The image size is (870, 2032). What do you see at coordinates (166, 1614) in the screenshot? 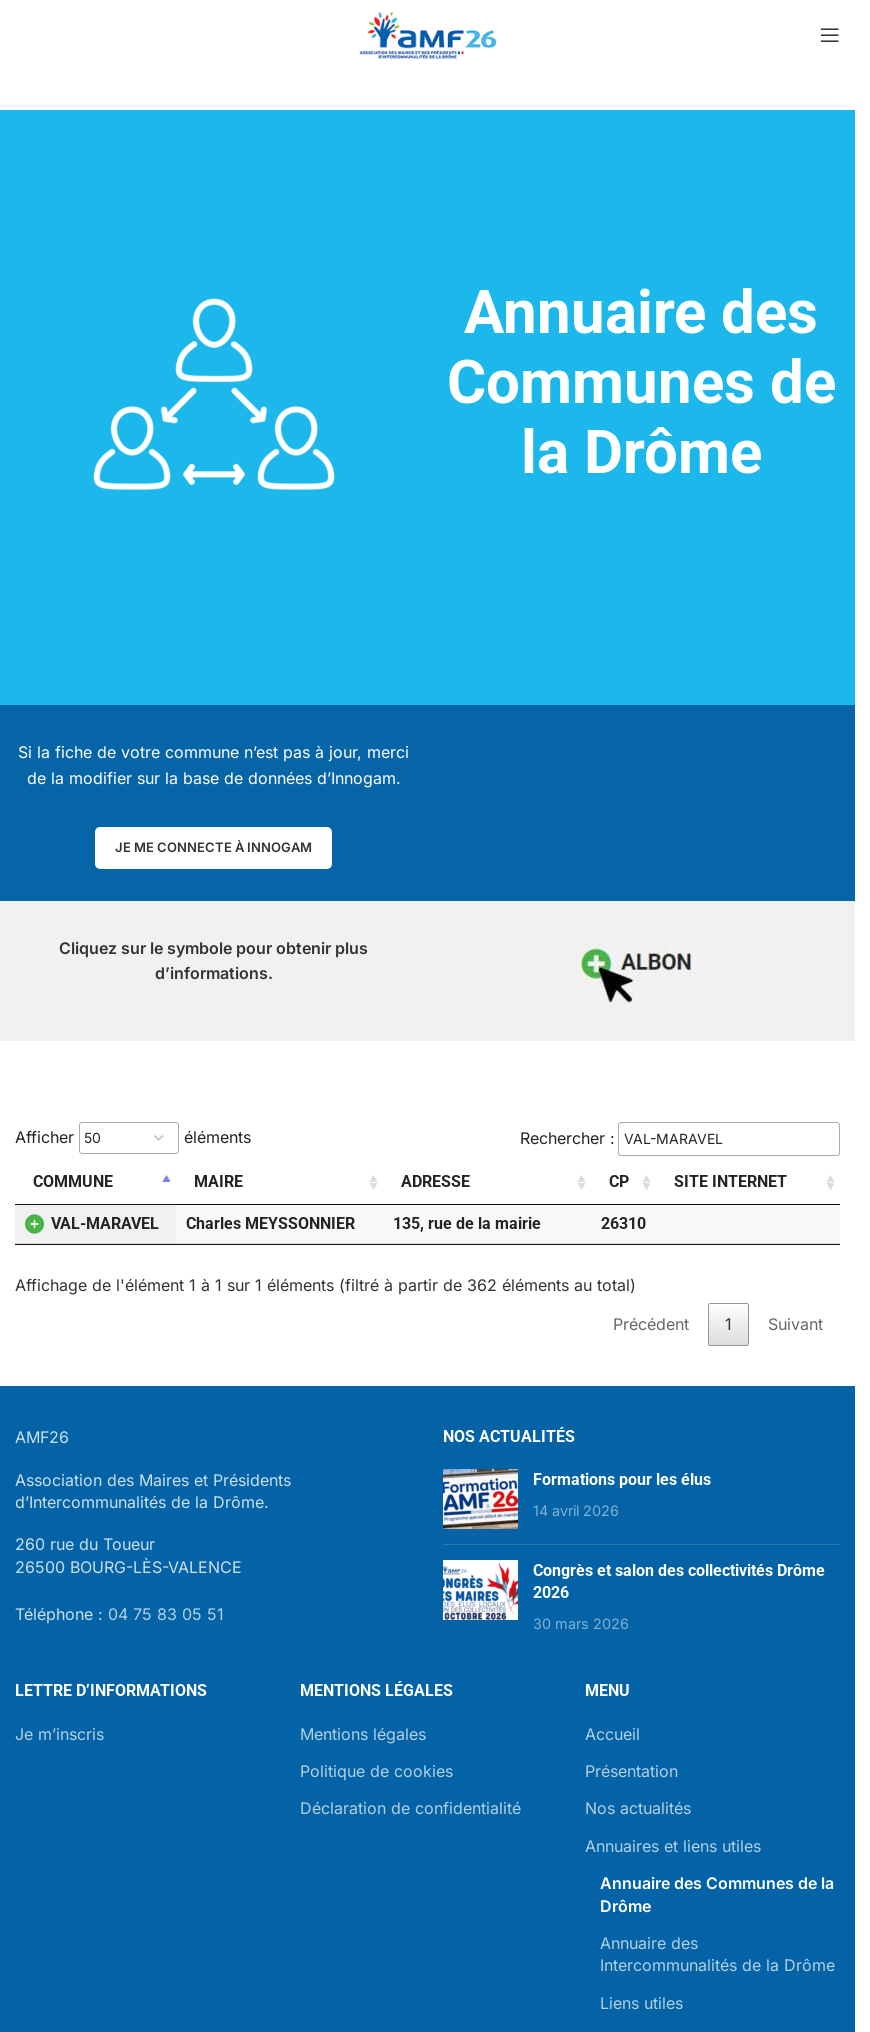
I see `04 75 83 05 51` at bounding box center [166, 1614].